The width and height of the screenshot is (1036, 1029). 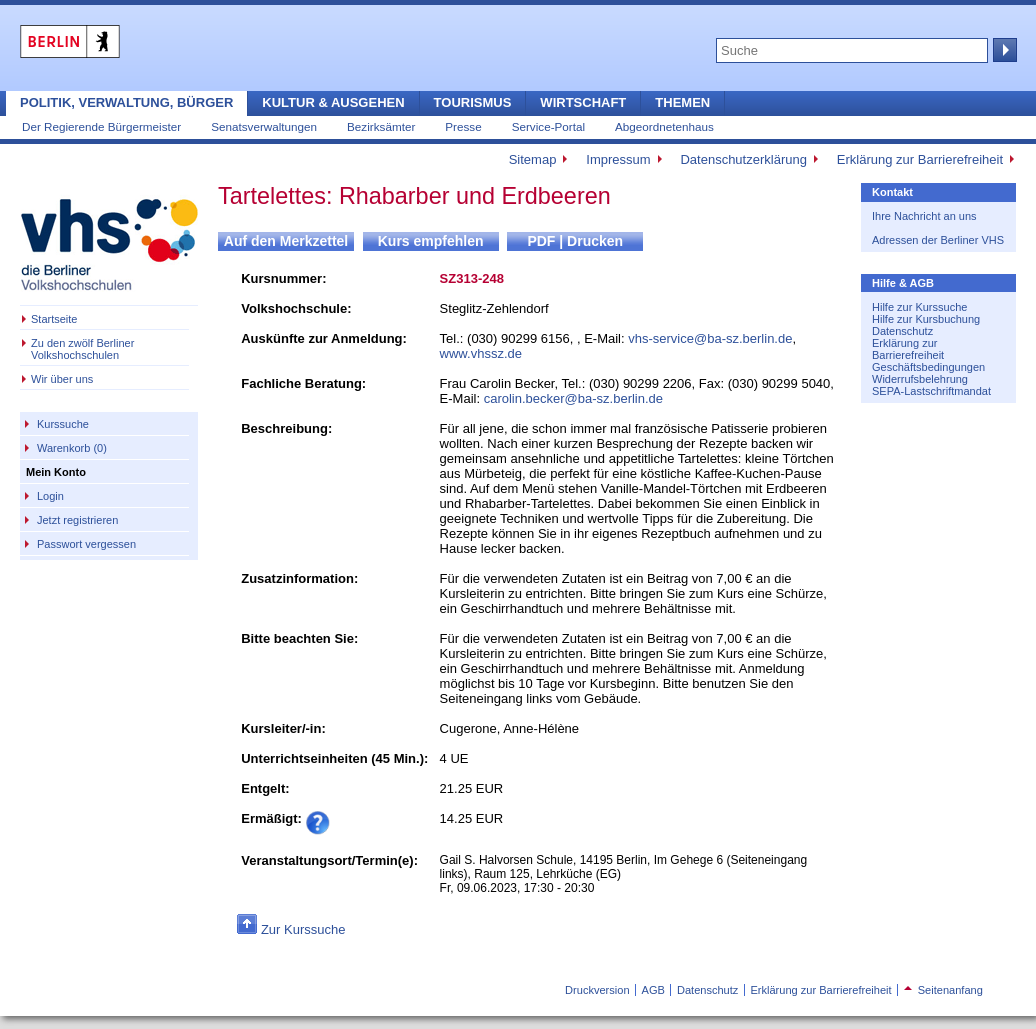 I want to click on Abgeordnetenhaus, so click(x=664, y=126).